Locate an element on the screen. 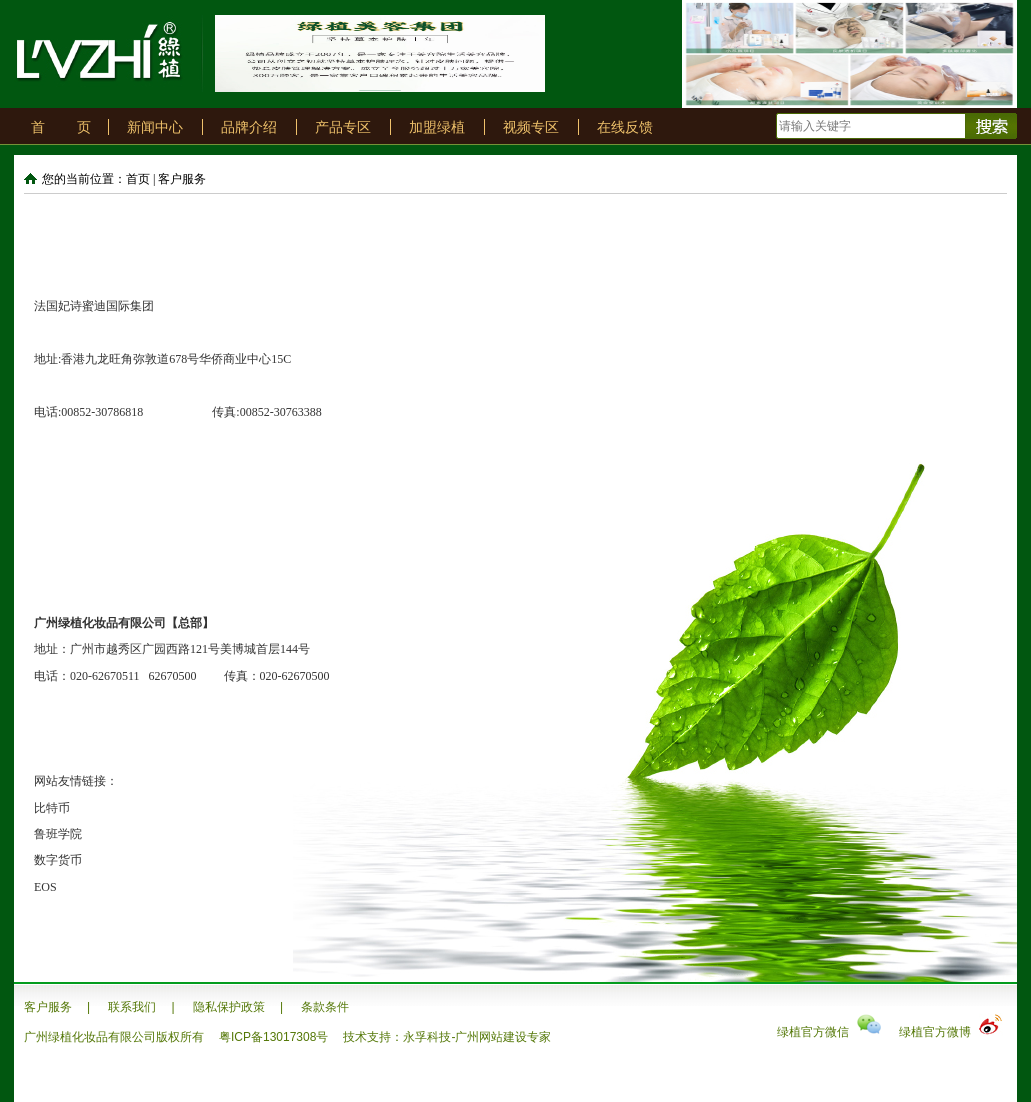 The height and width of the screenshot is (1102, 1031). 视频专区 is located at coordinates (531, 127).